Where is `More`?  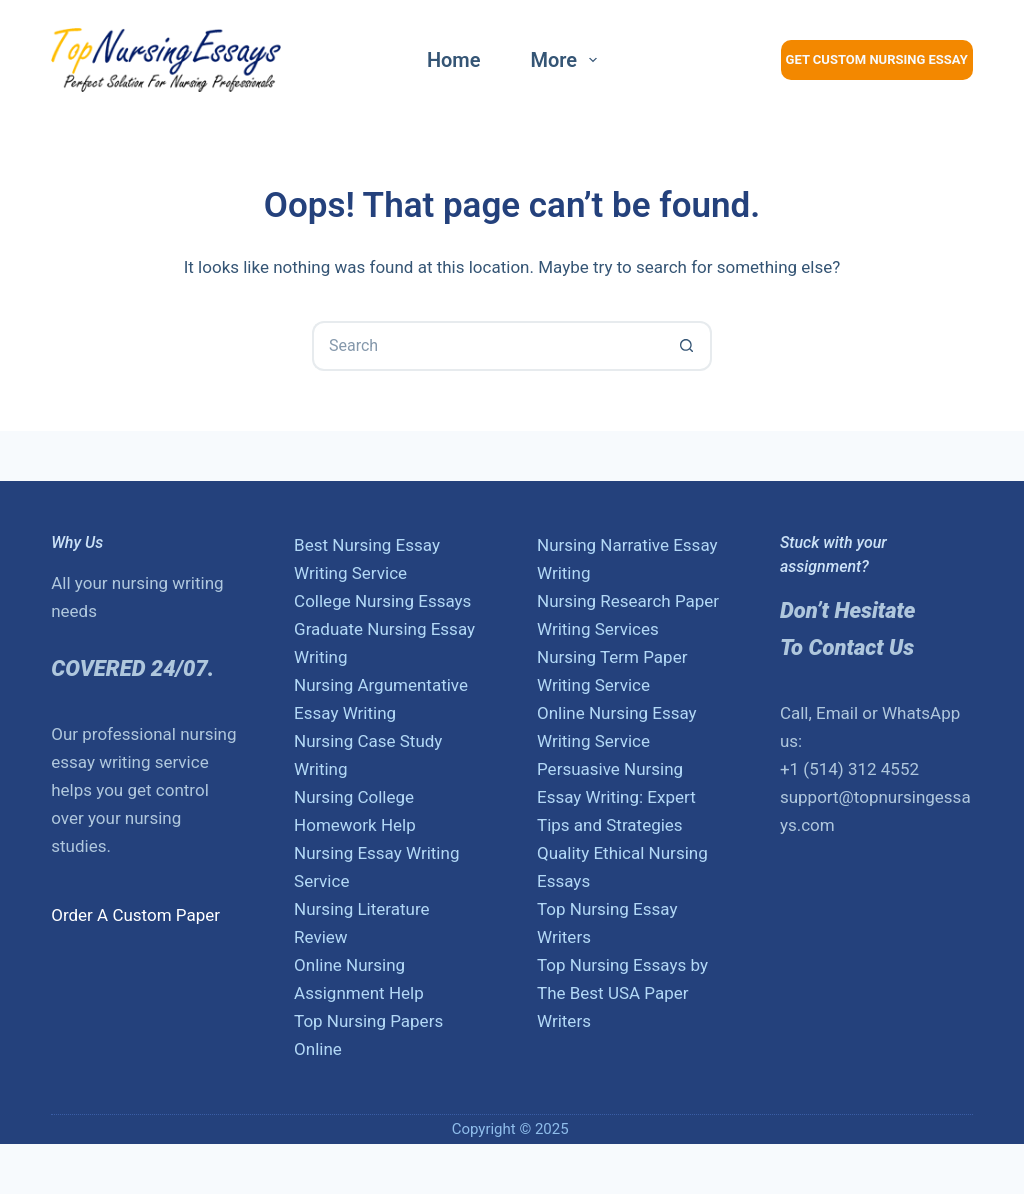 More is located at coordinates (568, 60).